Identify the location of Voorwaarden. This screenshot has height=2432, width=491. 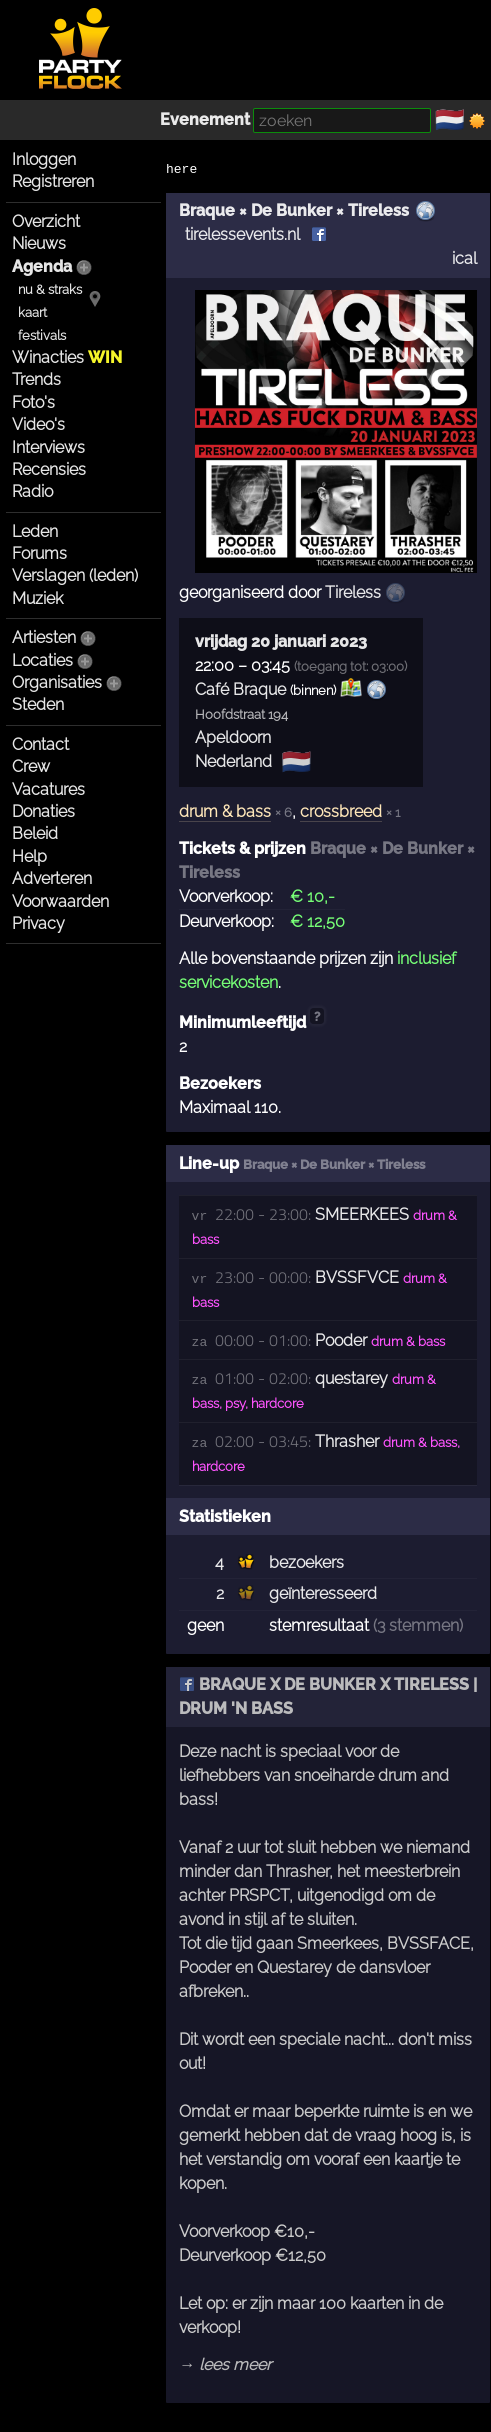
(60, 901).